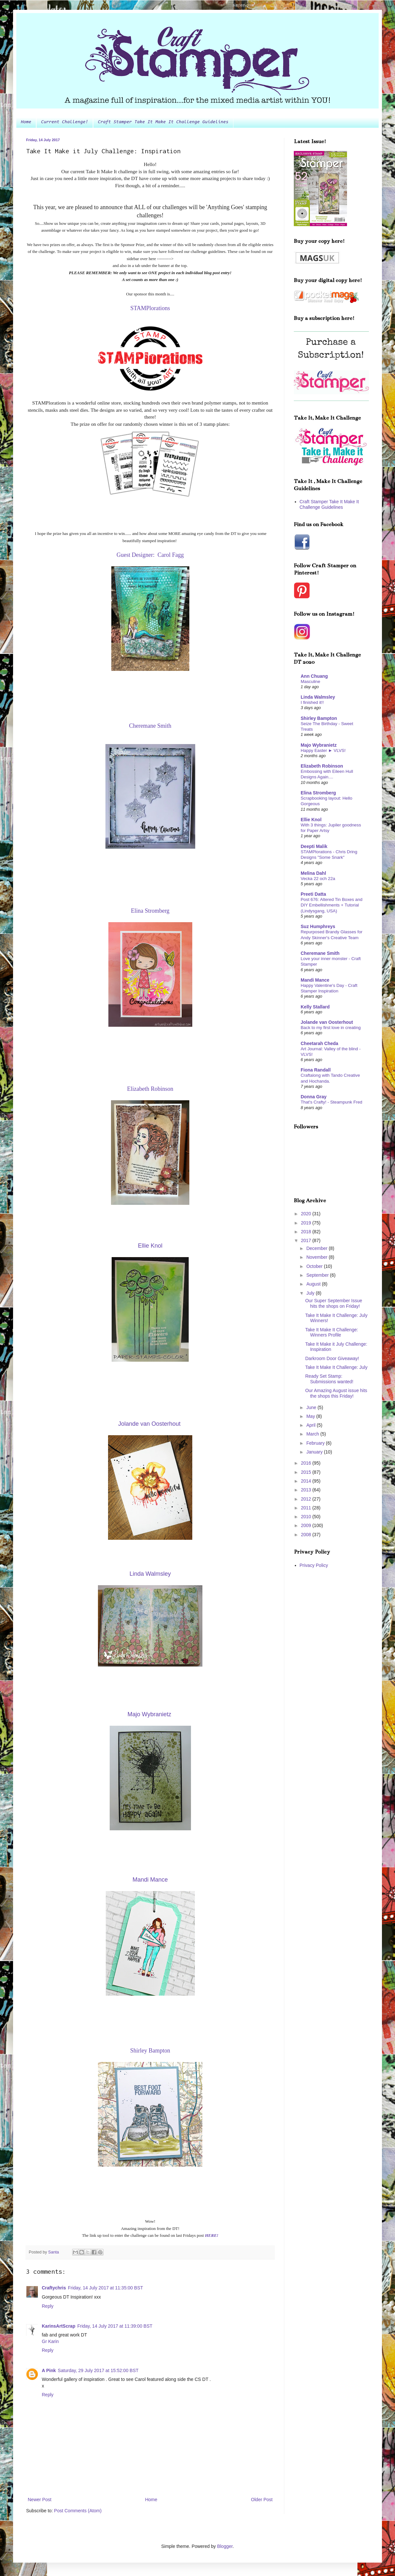  What do you see at coordinates (327, 1022) in the screenshot?
I see `Jolande van Oosterhout` at bounding box center [327, 1022].